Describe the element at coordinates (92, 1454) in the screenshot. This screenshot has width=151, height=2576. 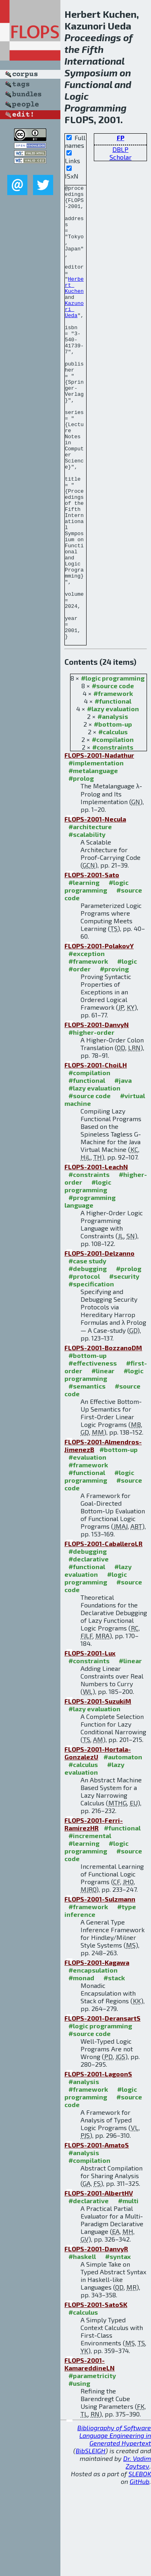
I see `#effectiveness` at that location.